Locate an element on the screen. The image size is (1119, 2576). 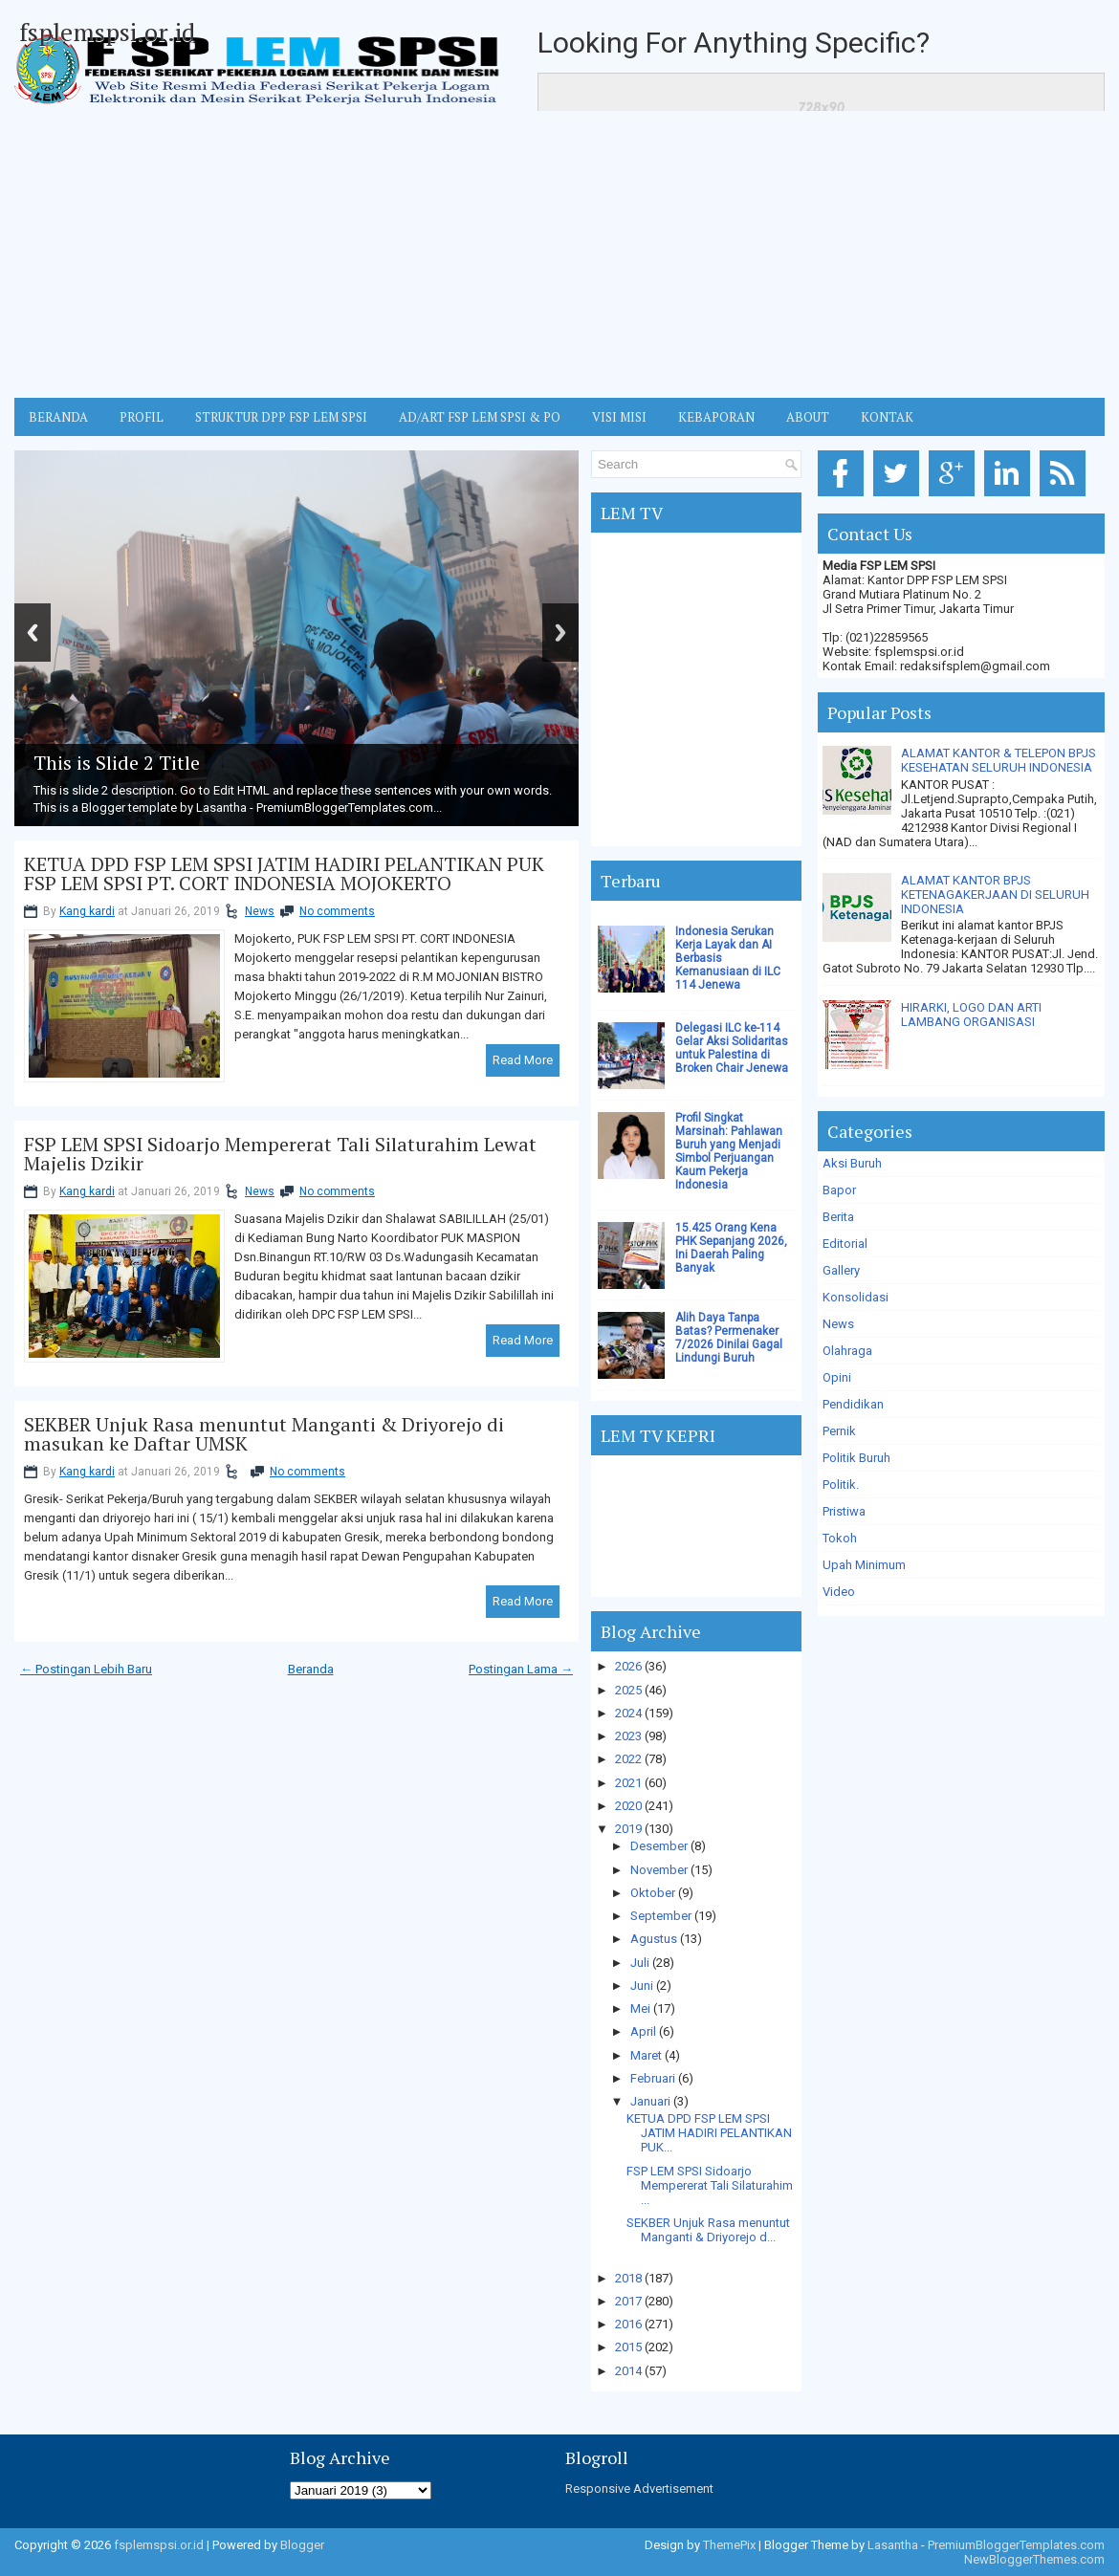
SEKBER Unjuk Rasa menuntut Manganti & Driyorejo d... is located at coordinates (708, 2230).